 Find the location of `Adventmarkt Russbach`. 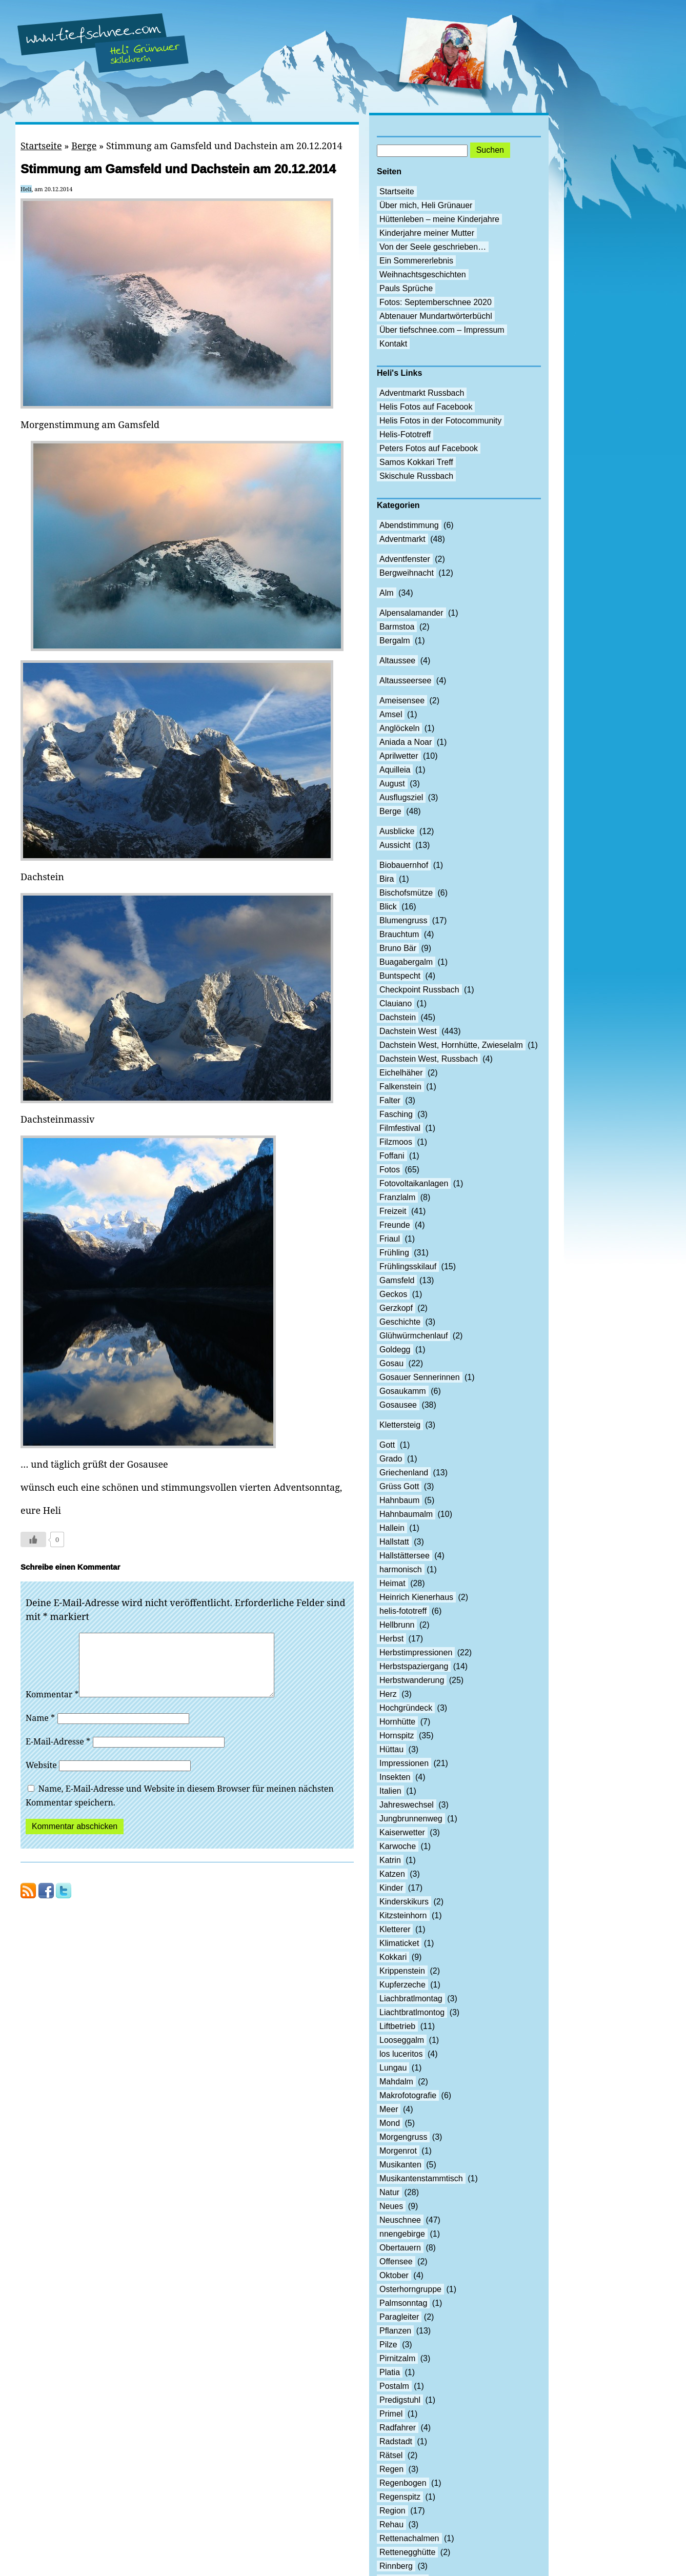

Adventmarkt Russbach is located at coordinates (421, 393).